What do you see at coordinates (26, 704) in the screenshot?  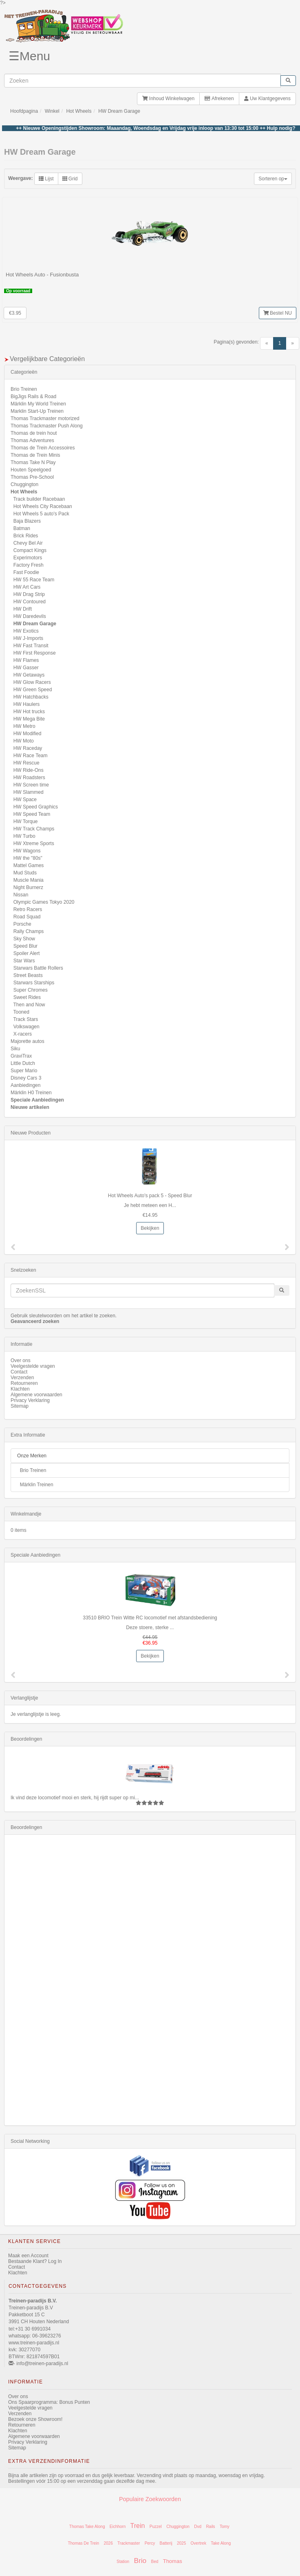 I see `HW Haulers` at bounding box center [26, 704].